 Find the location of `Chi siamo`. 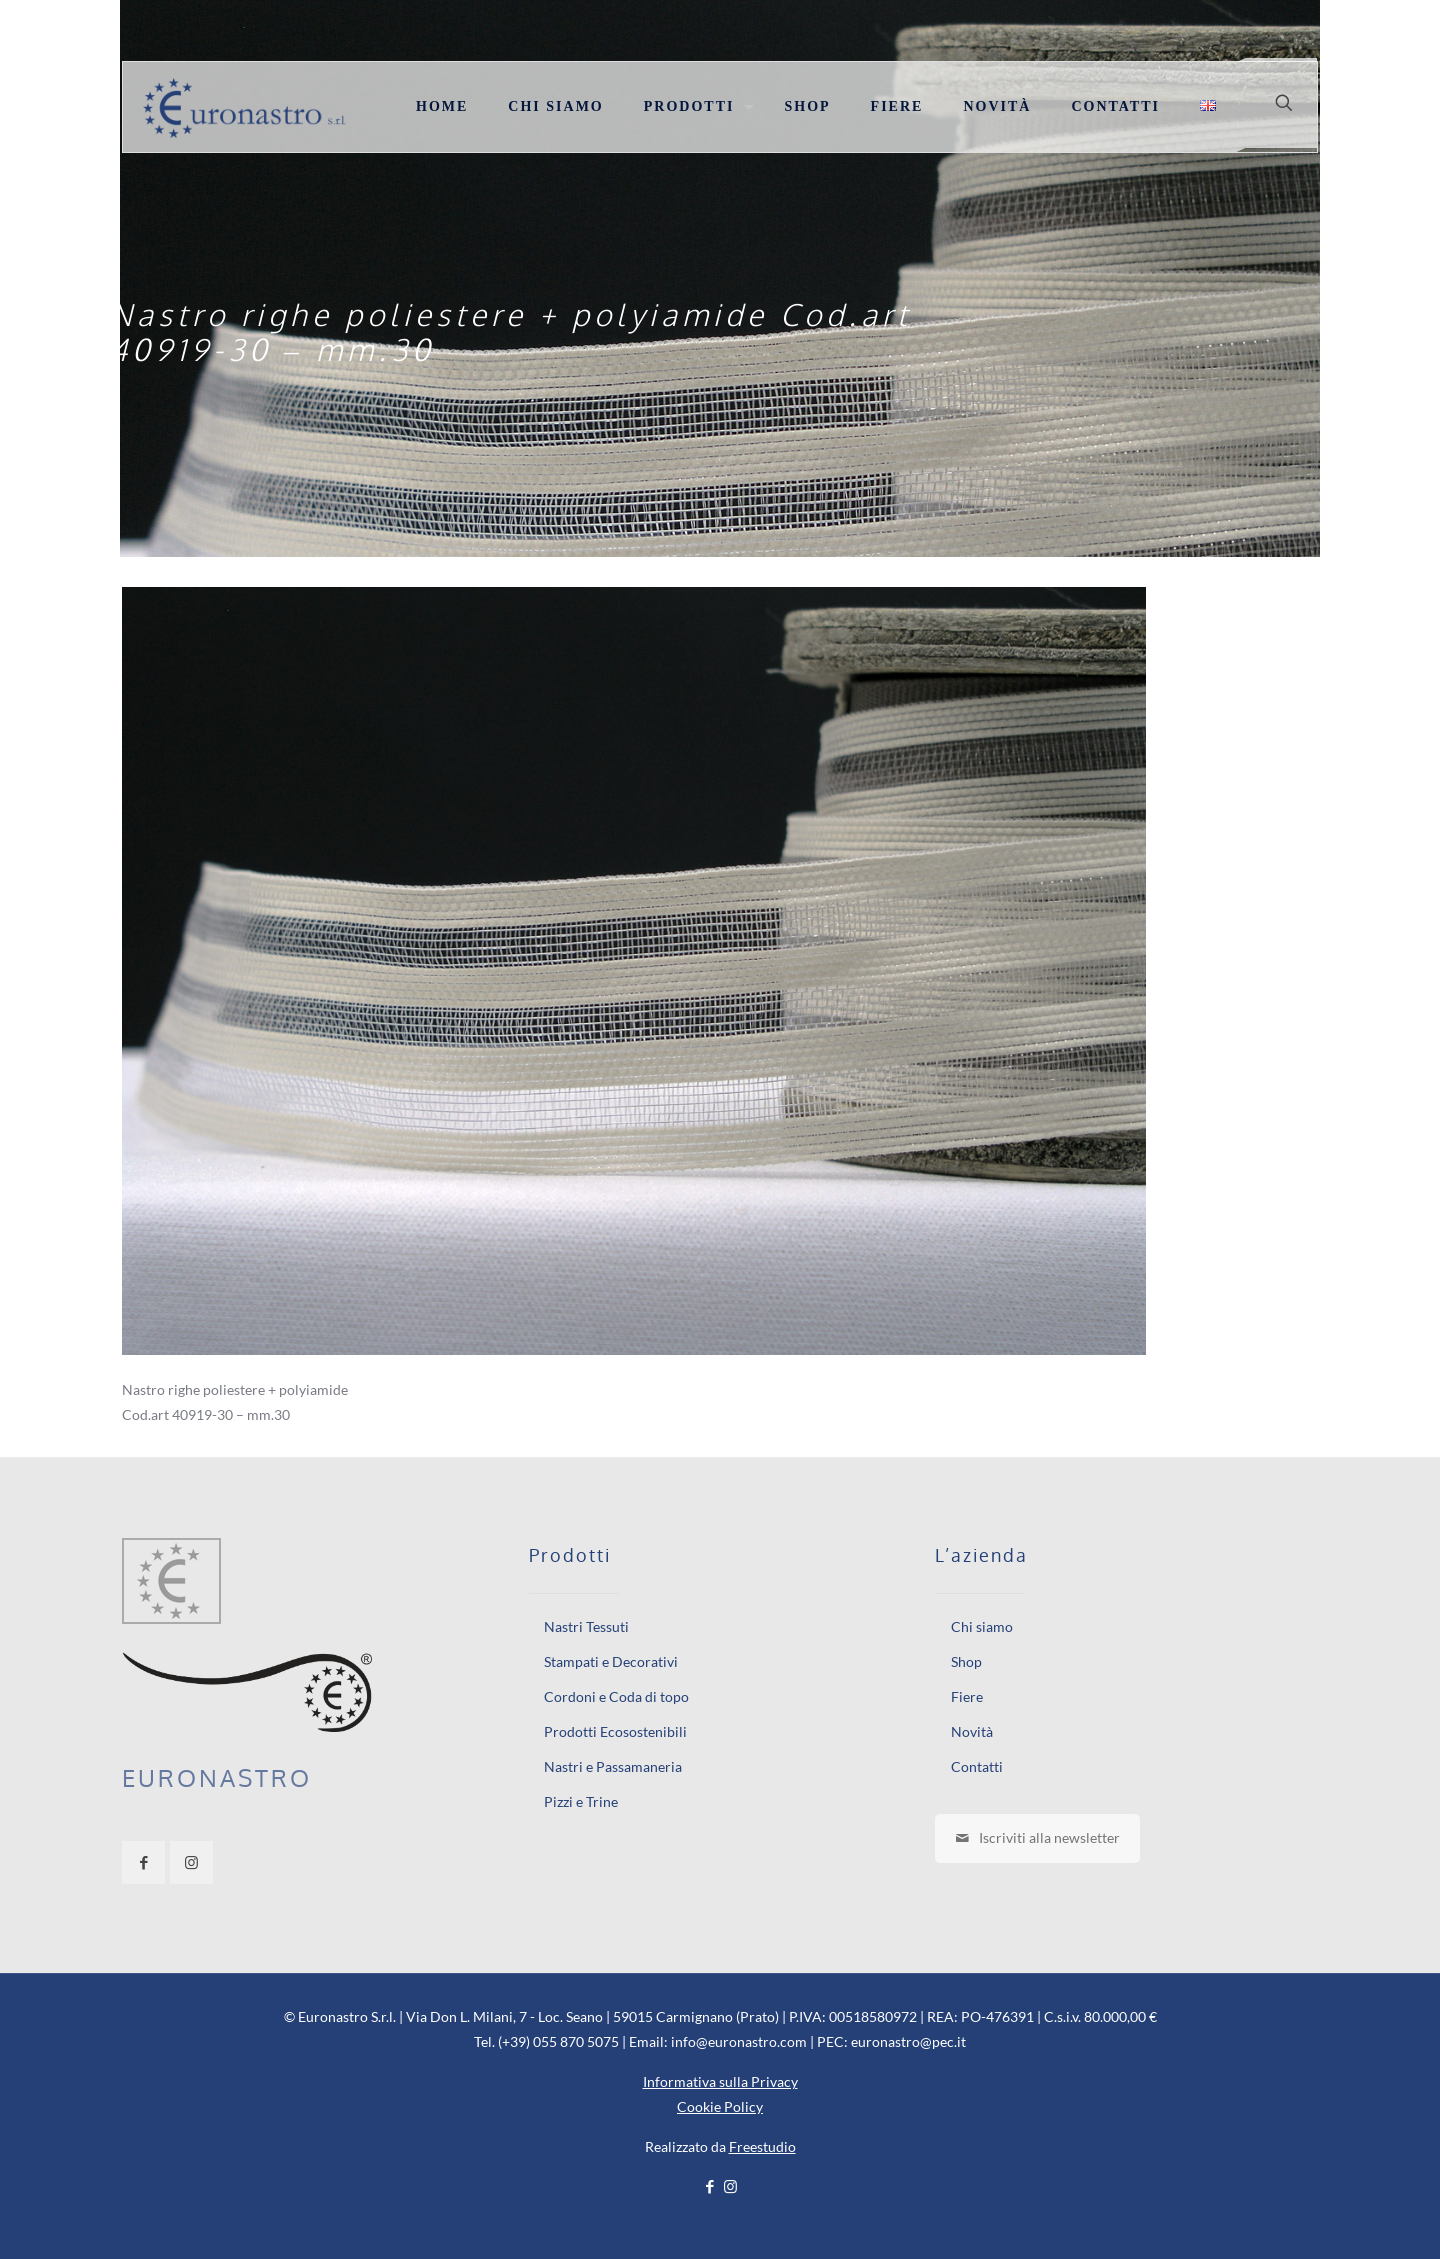

Chi siamo is located at coordinates (982, 1626).